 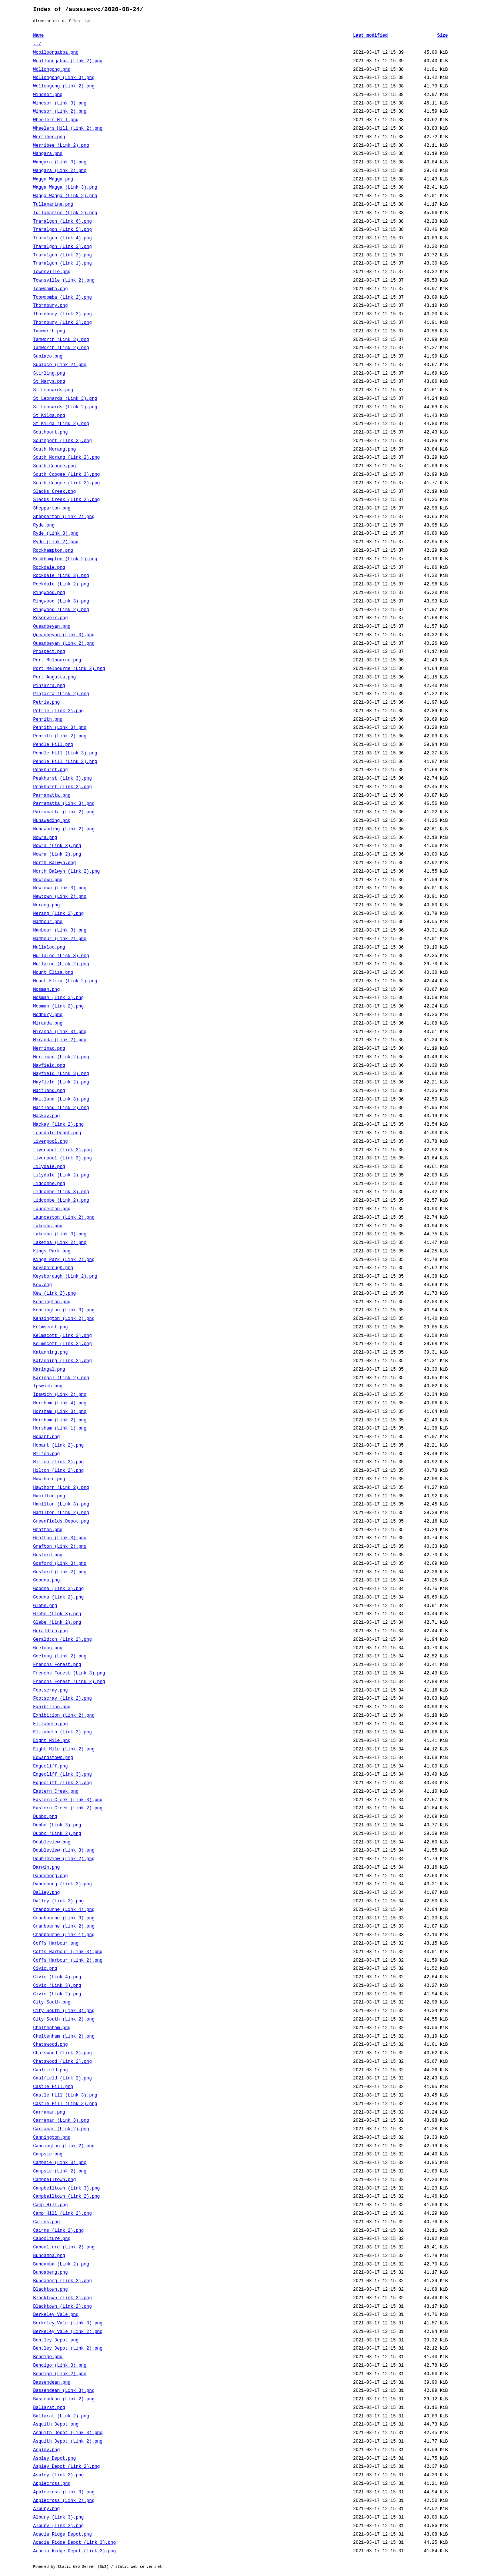 What do you see at coordinates (49, 2112) in the screenshot?
I see `Carramar.png` at bounding box center [49, 2112].